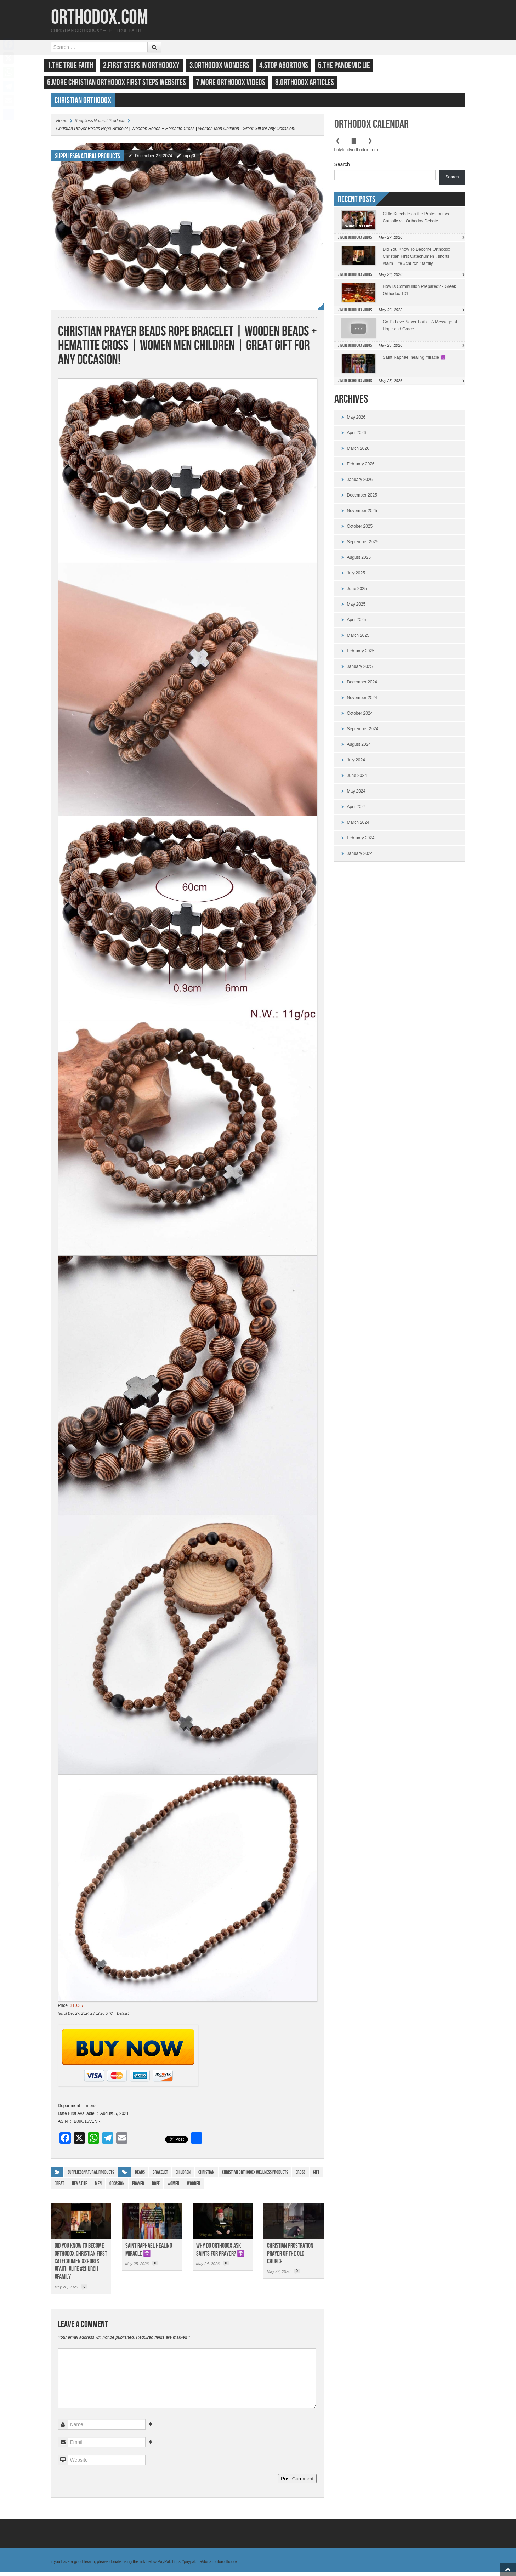  I want to click on 5.The Pandemic Lie, so click(351, 65).